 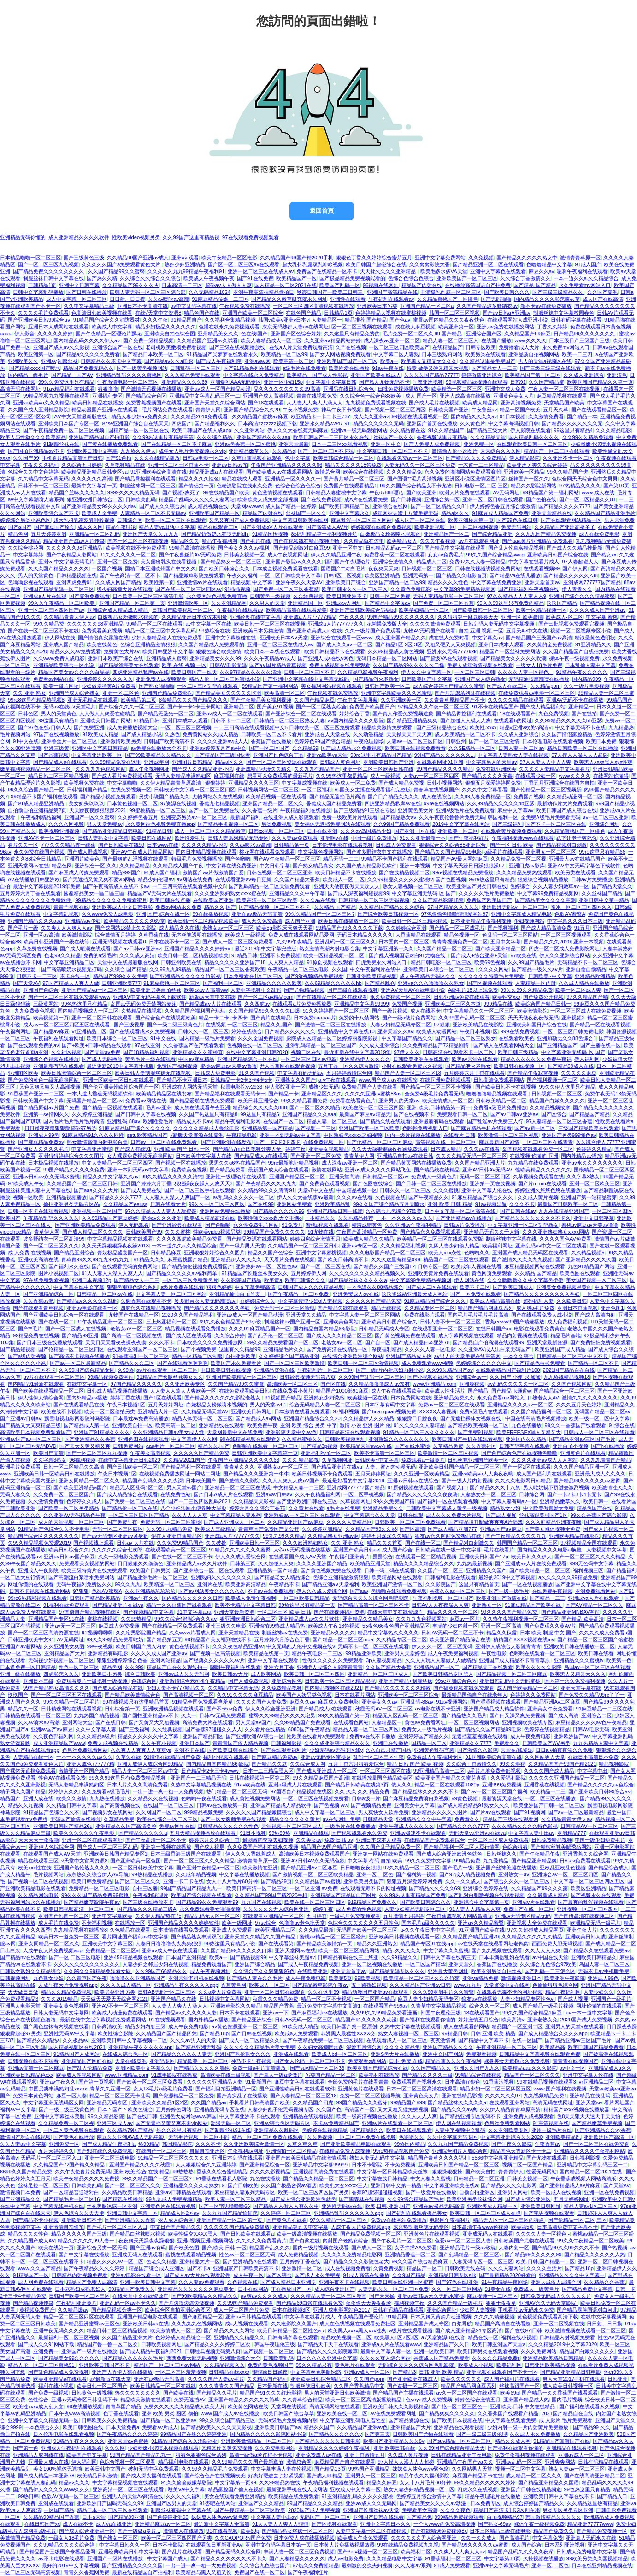 I want to click on 久久婷婷综合亚洲, so click(x=406, y=928).